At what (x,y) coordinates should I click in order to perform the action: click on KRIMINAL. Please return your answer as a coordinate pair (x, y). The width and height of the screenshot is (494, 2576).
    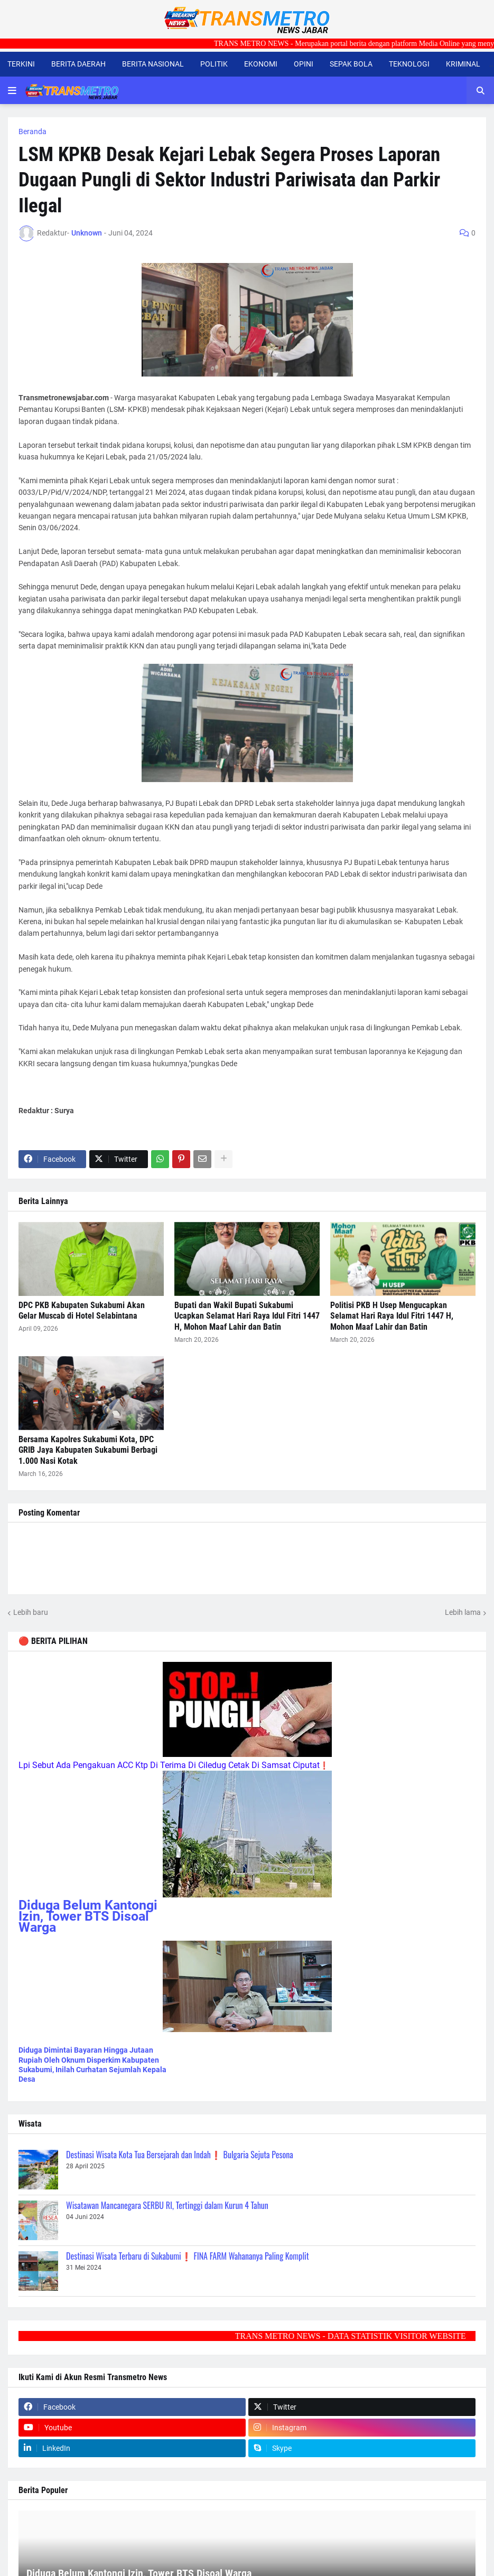
    Looking at the image, I should click on (463, 64).